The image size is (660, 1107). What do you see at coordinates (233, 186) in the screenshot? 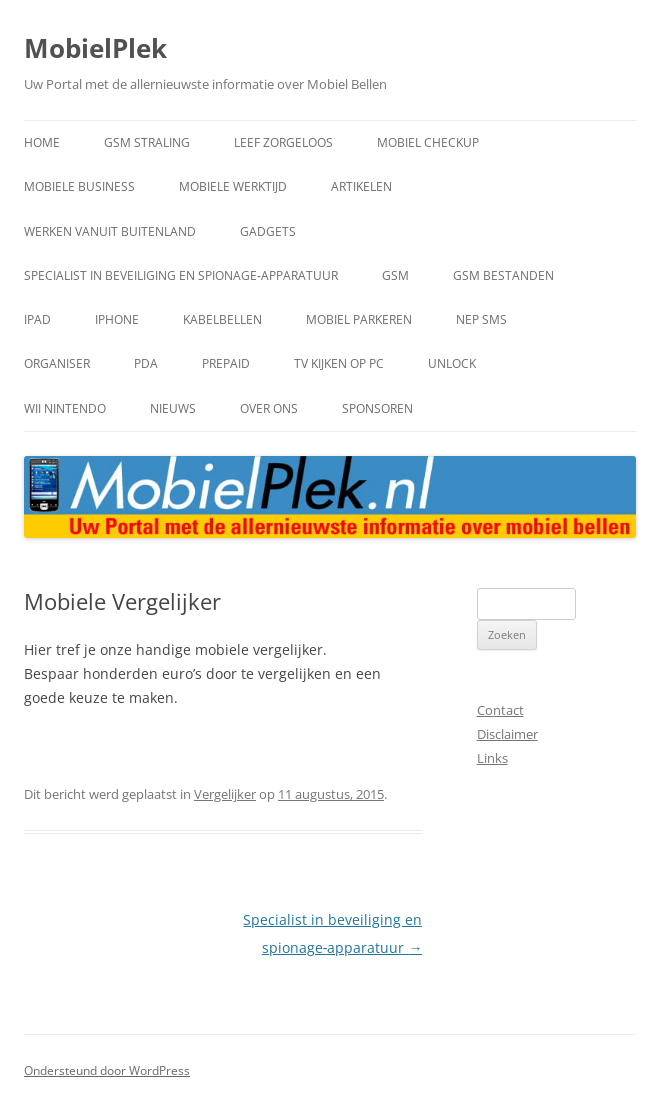
I see `Mobiele Werktijd` at bounding box center [233, 186].